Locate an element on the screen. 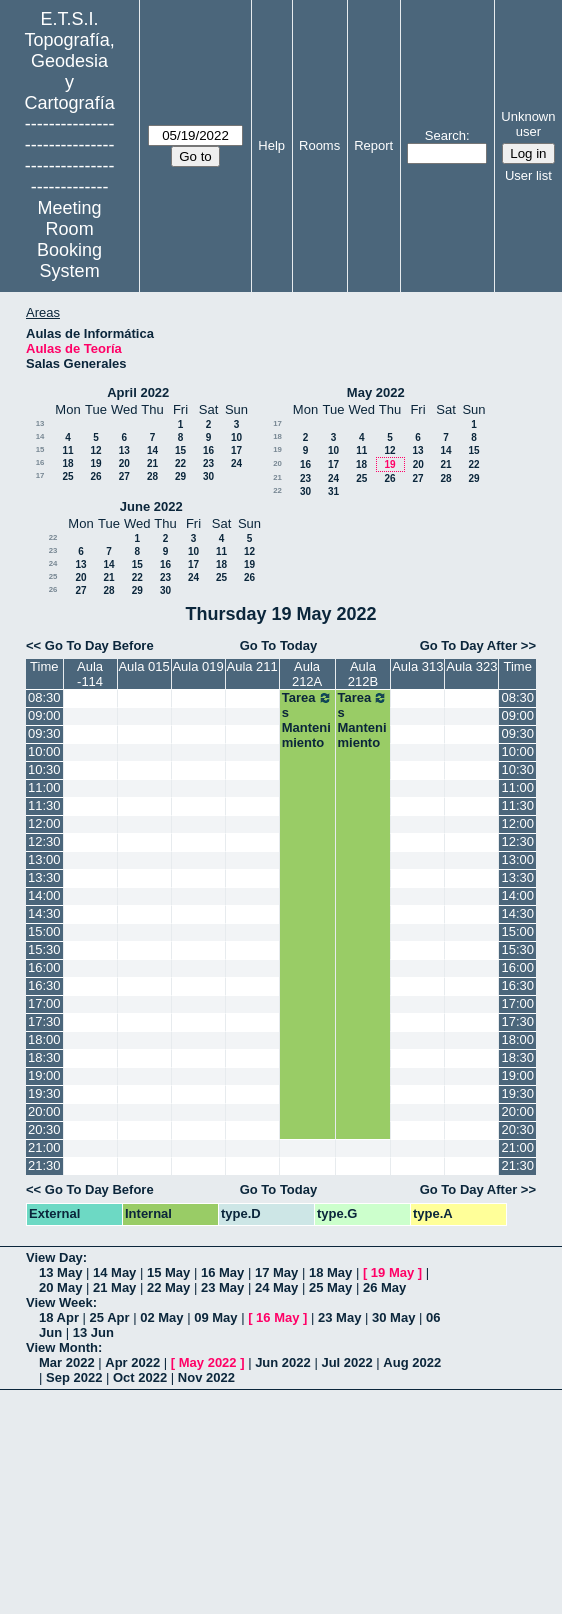  16:30 is located at coordinates (44, 985).